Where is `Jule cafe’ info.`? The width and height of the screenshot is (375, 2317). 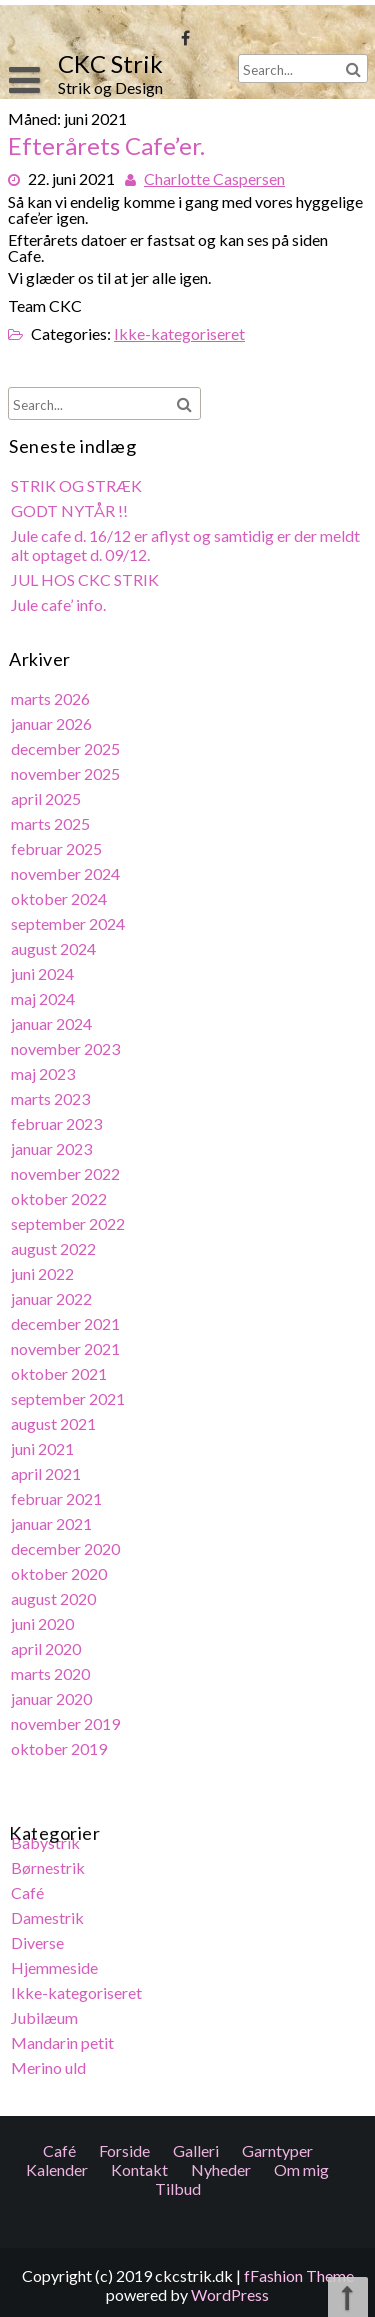 Jule cafe’ info. is located at coordinates (60, 611).